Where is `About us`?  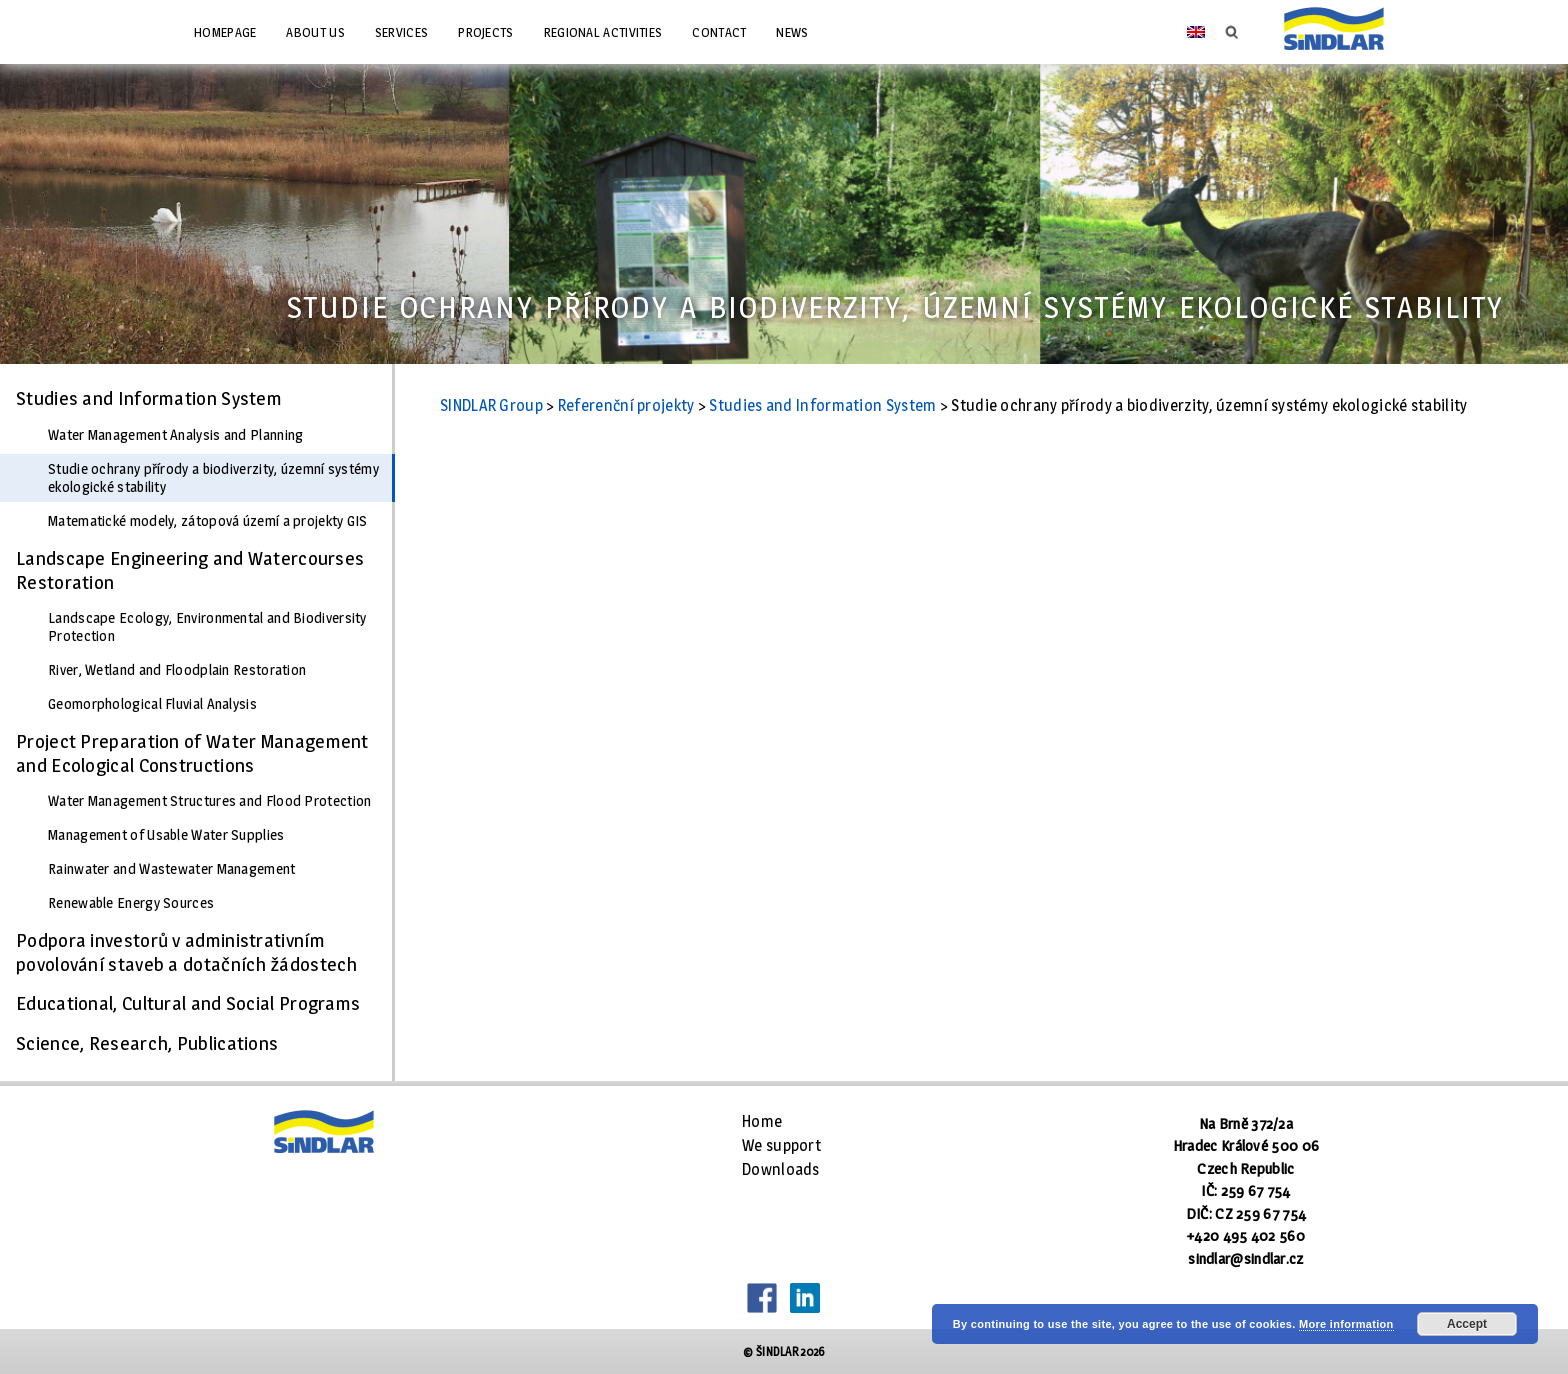 About us is located at coordinates (315, 32).